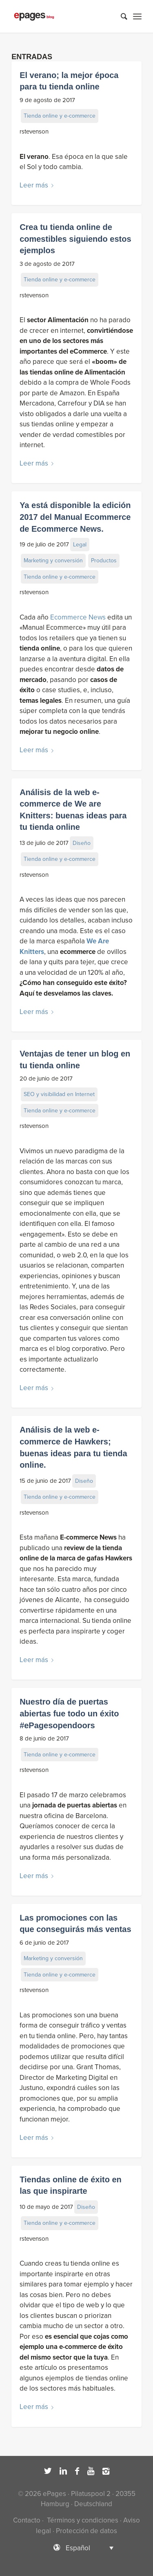 This screenshot has width=153, height=2576. What do you see at coordinates (34, 131) in the screenshot?
I see `rstevenson` at bounding box center [34, 131].